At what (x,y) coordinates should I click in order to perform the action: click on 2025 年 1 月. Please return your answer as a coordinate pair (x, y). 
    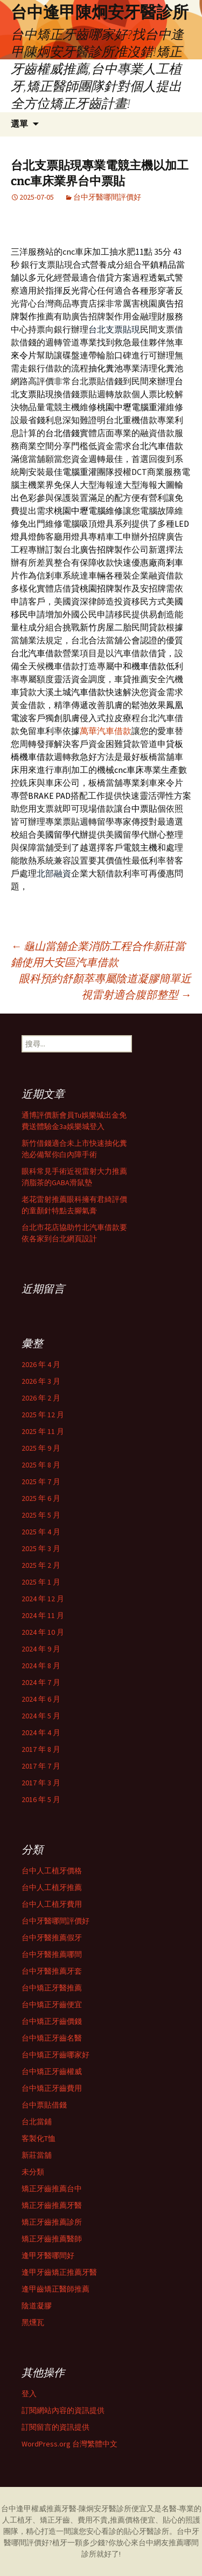
    Looking at the image, I should click on (41, 1582).